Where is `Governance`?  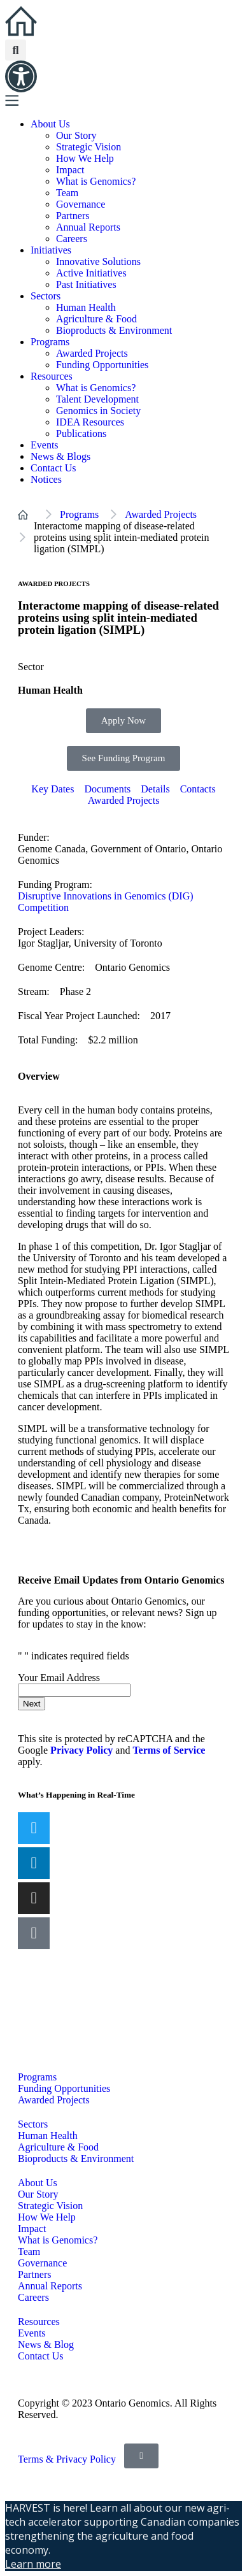 Governance is located at coordinates (80, 204).